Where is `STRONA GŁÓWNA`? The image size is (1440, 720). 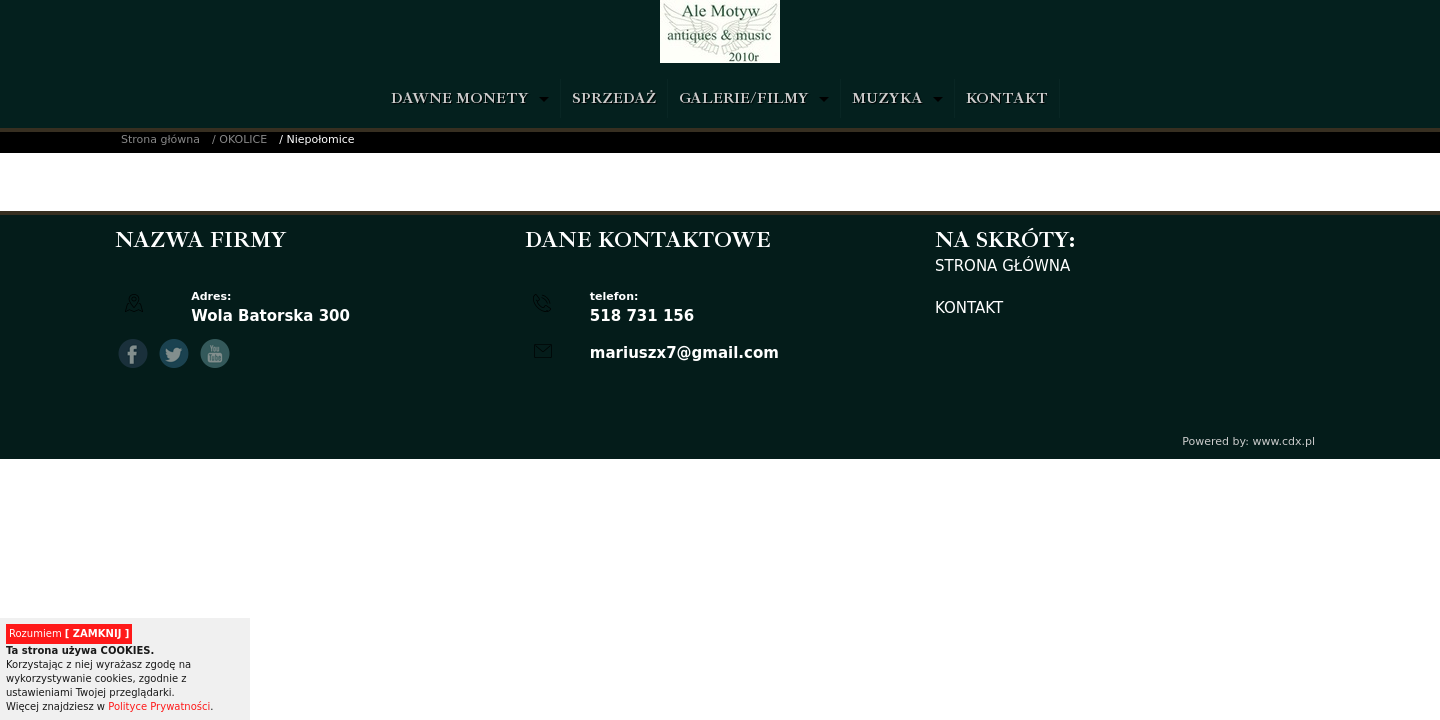 STRONA GŁÓWNA is located at coordinates (1002, 266).